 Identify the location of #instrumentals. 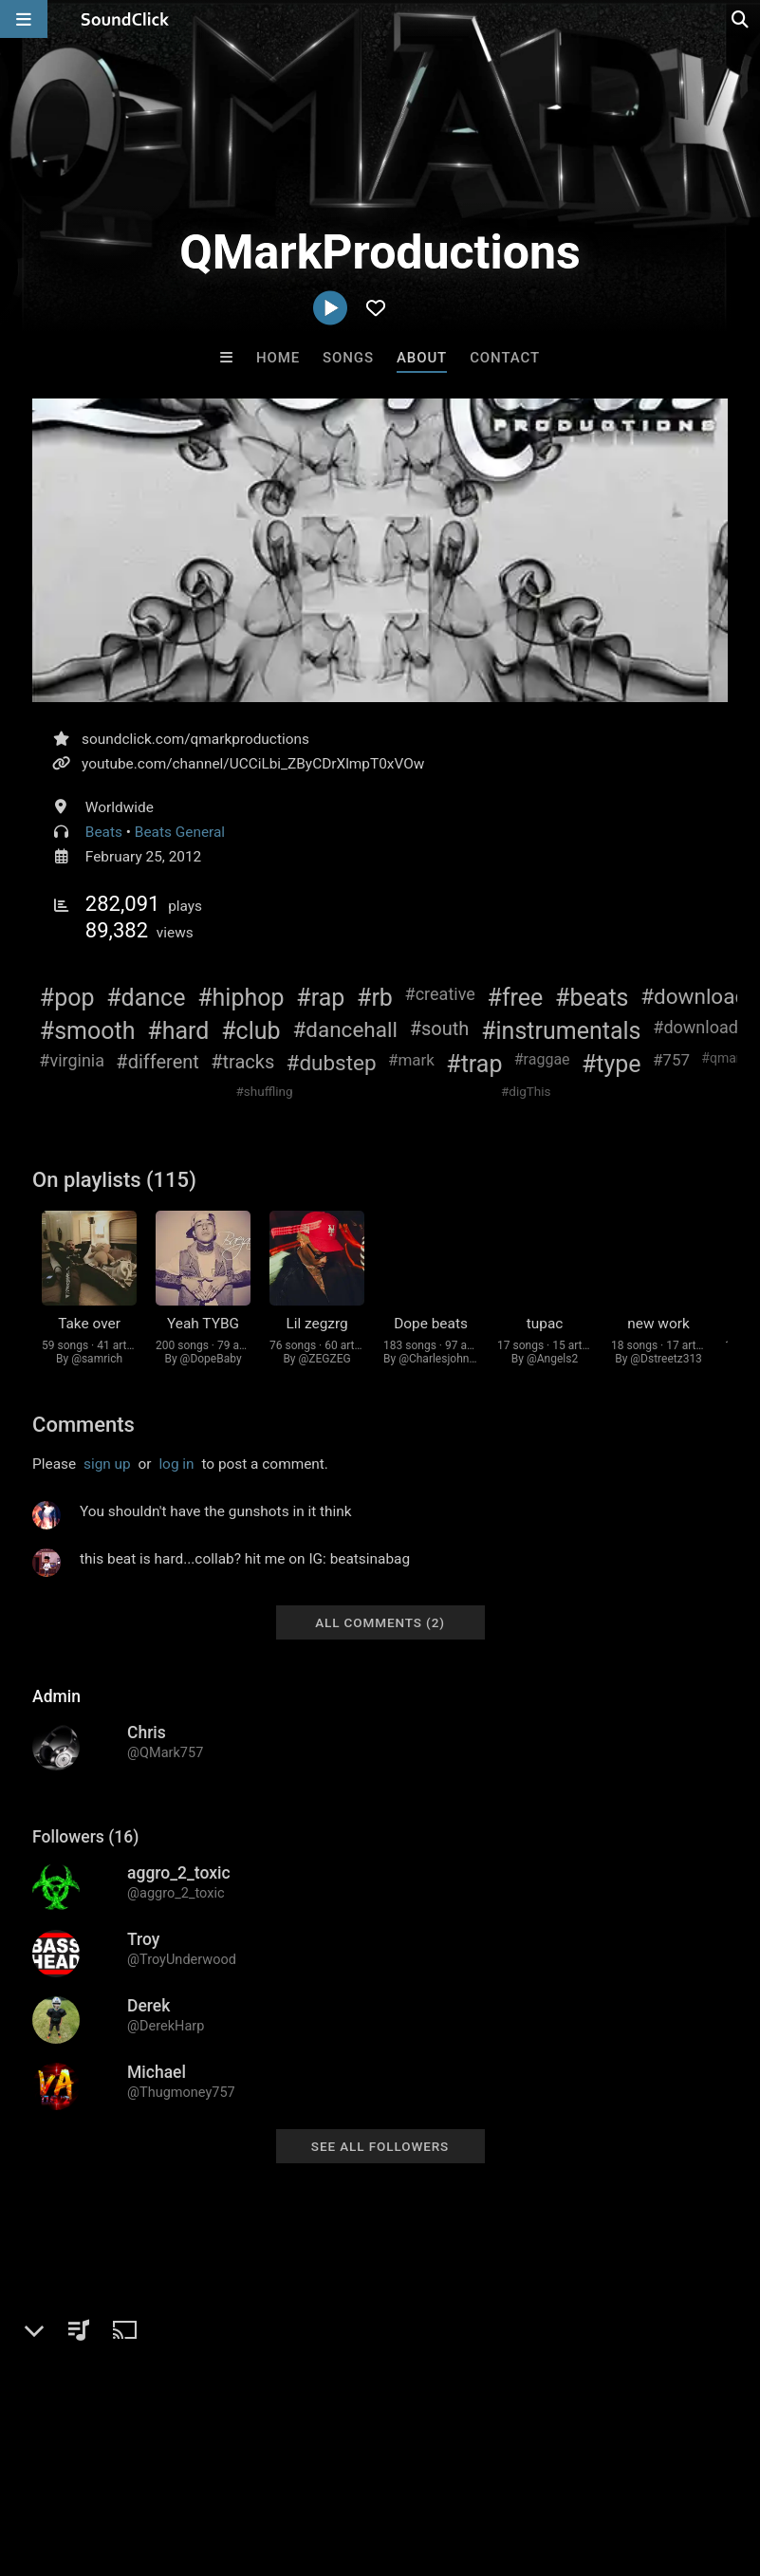
(560, 1031).